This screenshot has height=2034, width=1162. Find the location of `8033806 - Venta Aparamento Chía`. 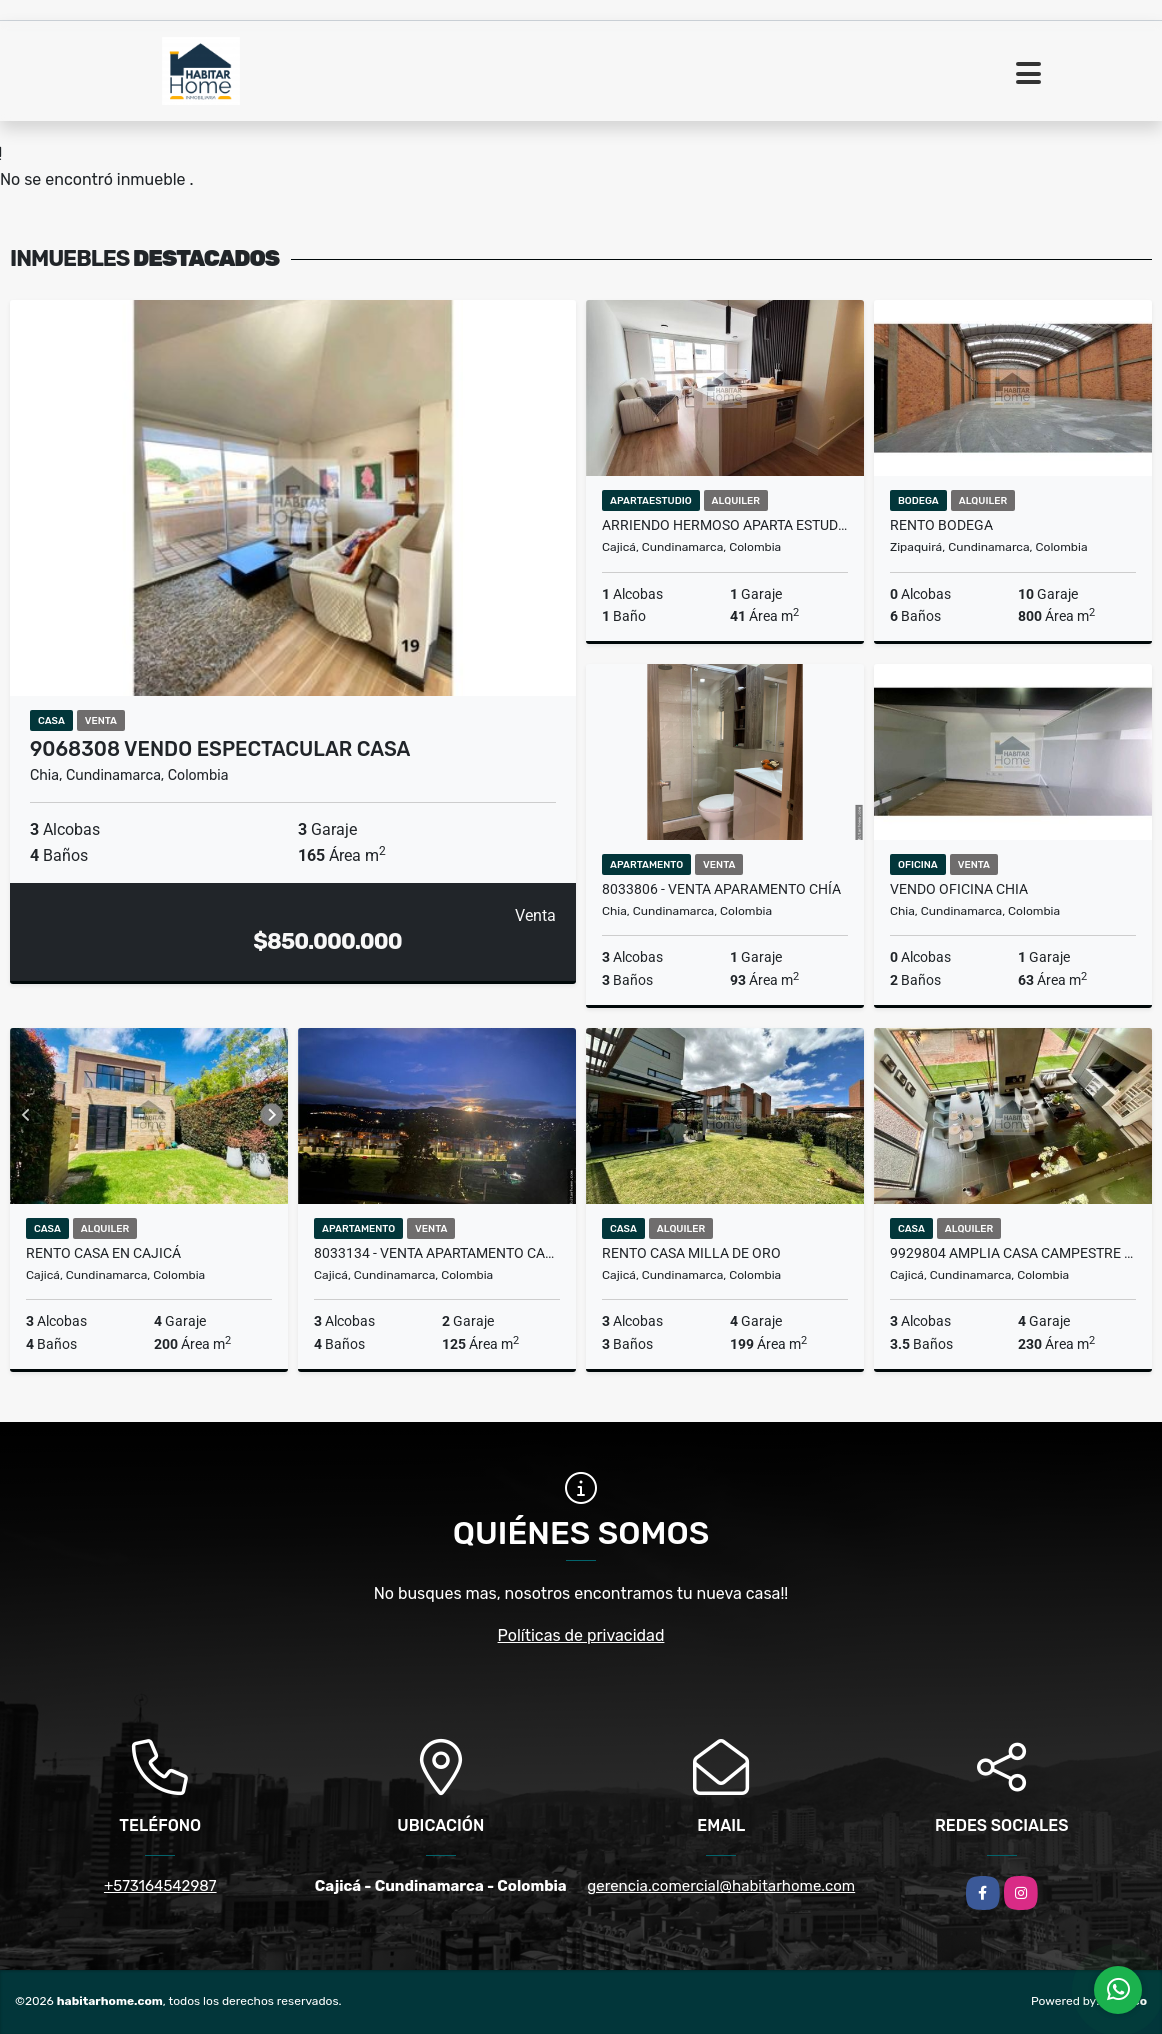

8033806 - Venta Aparamento Chía is located at coordinates (721, 889).